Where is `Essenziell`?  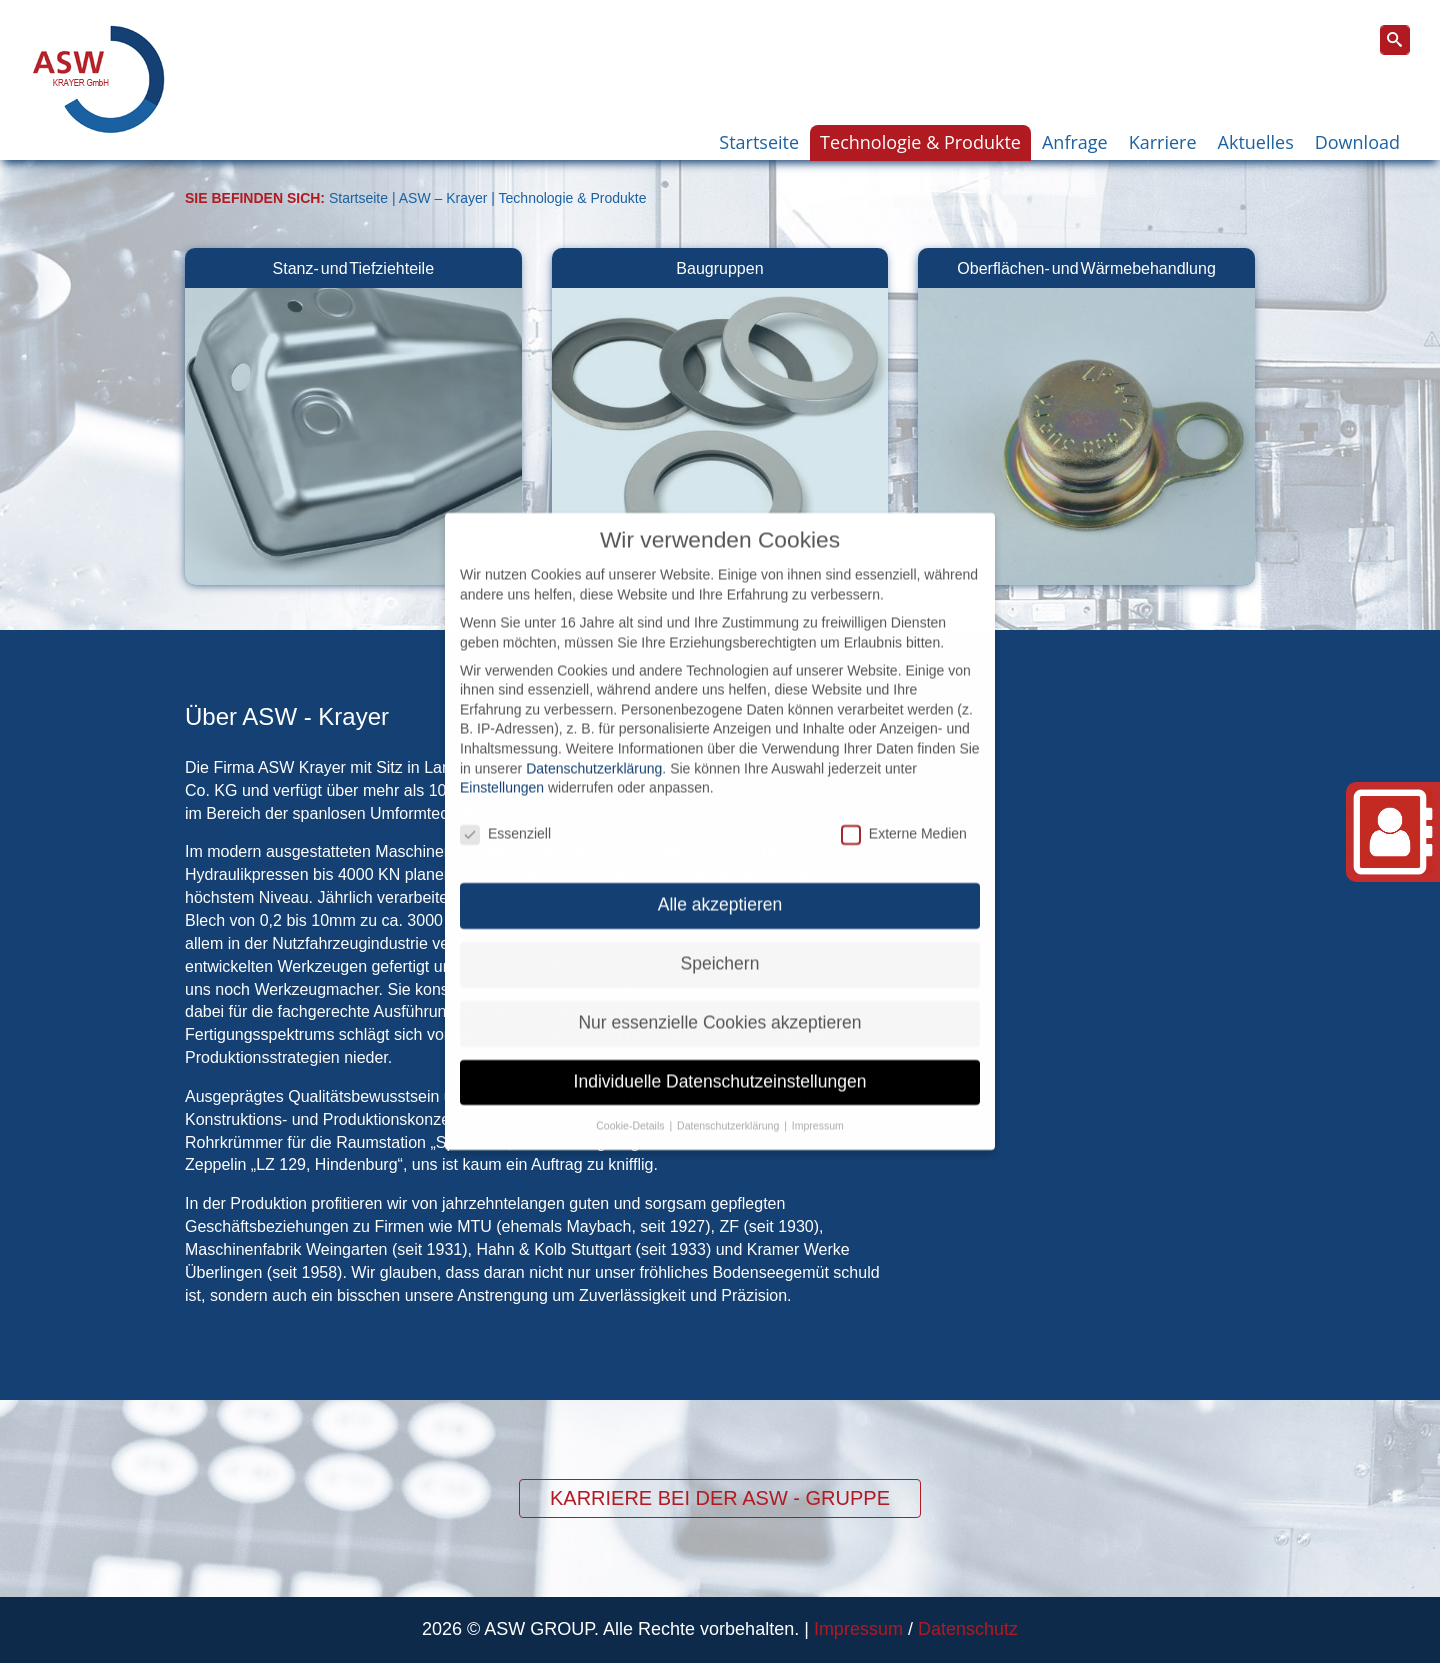 Essenziell is located at coordinates (505, 791).